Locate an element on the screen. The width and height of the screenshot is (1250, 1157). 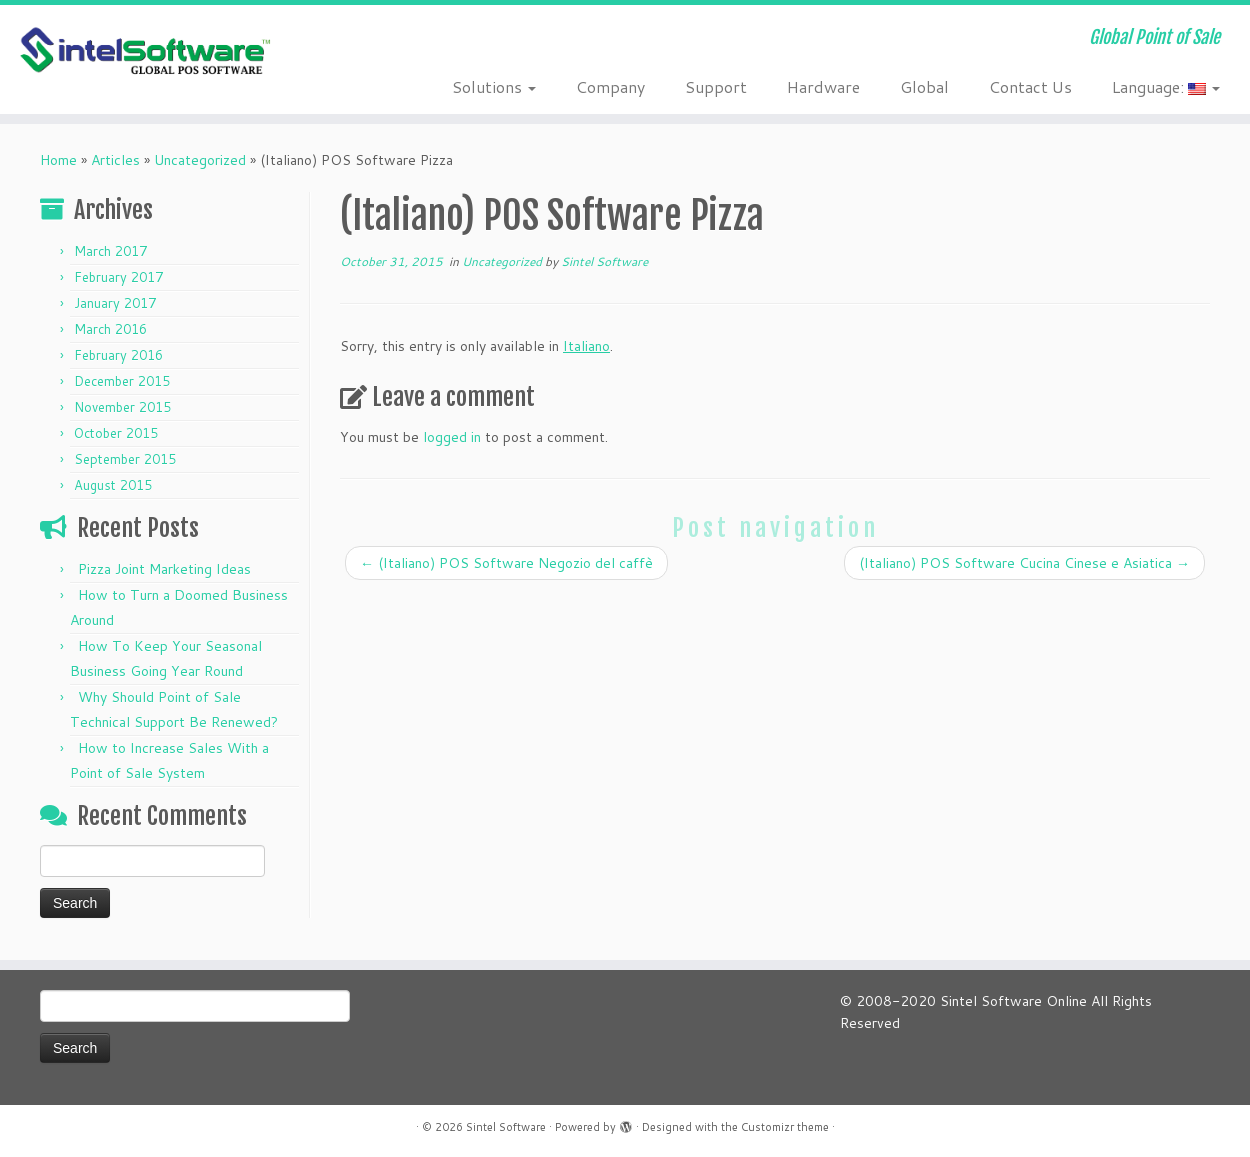
Solutions is located at coordinates (494, 86).